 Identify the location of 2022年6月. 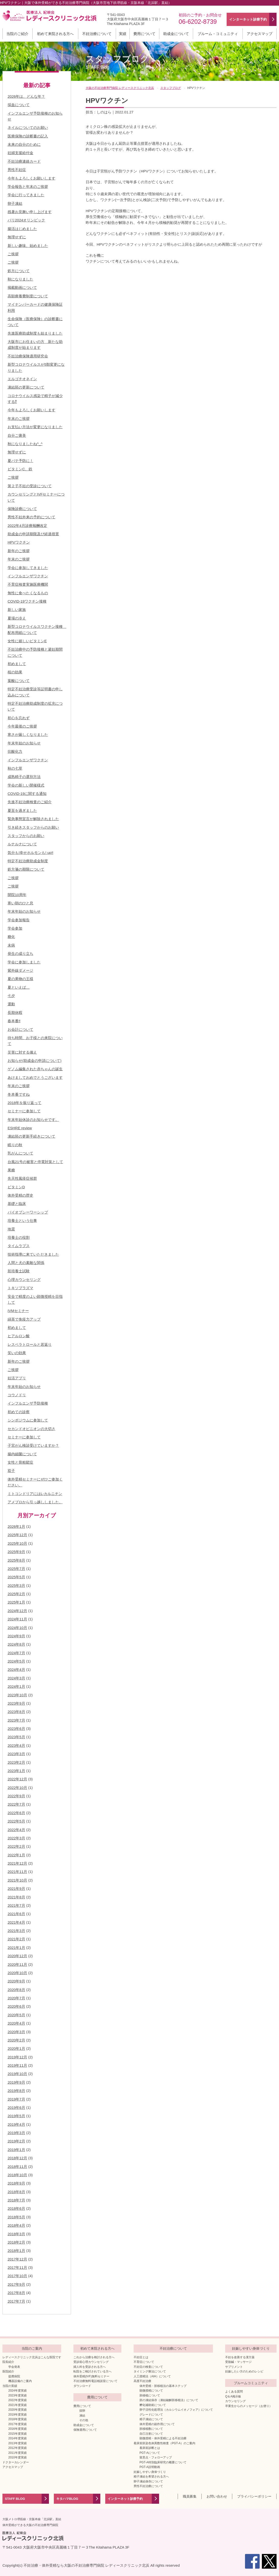
(16, 1813).